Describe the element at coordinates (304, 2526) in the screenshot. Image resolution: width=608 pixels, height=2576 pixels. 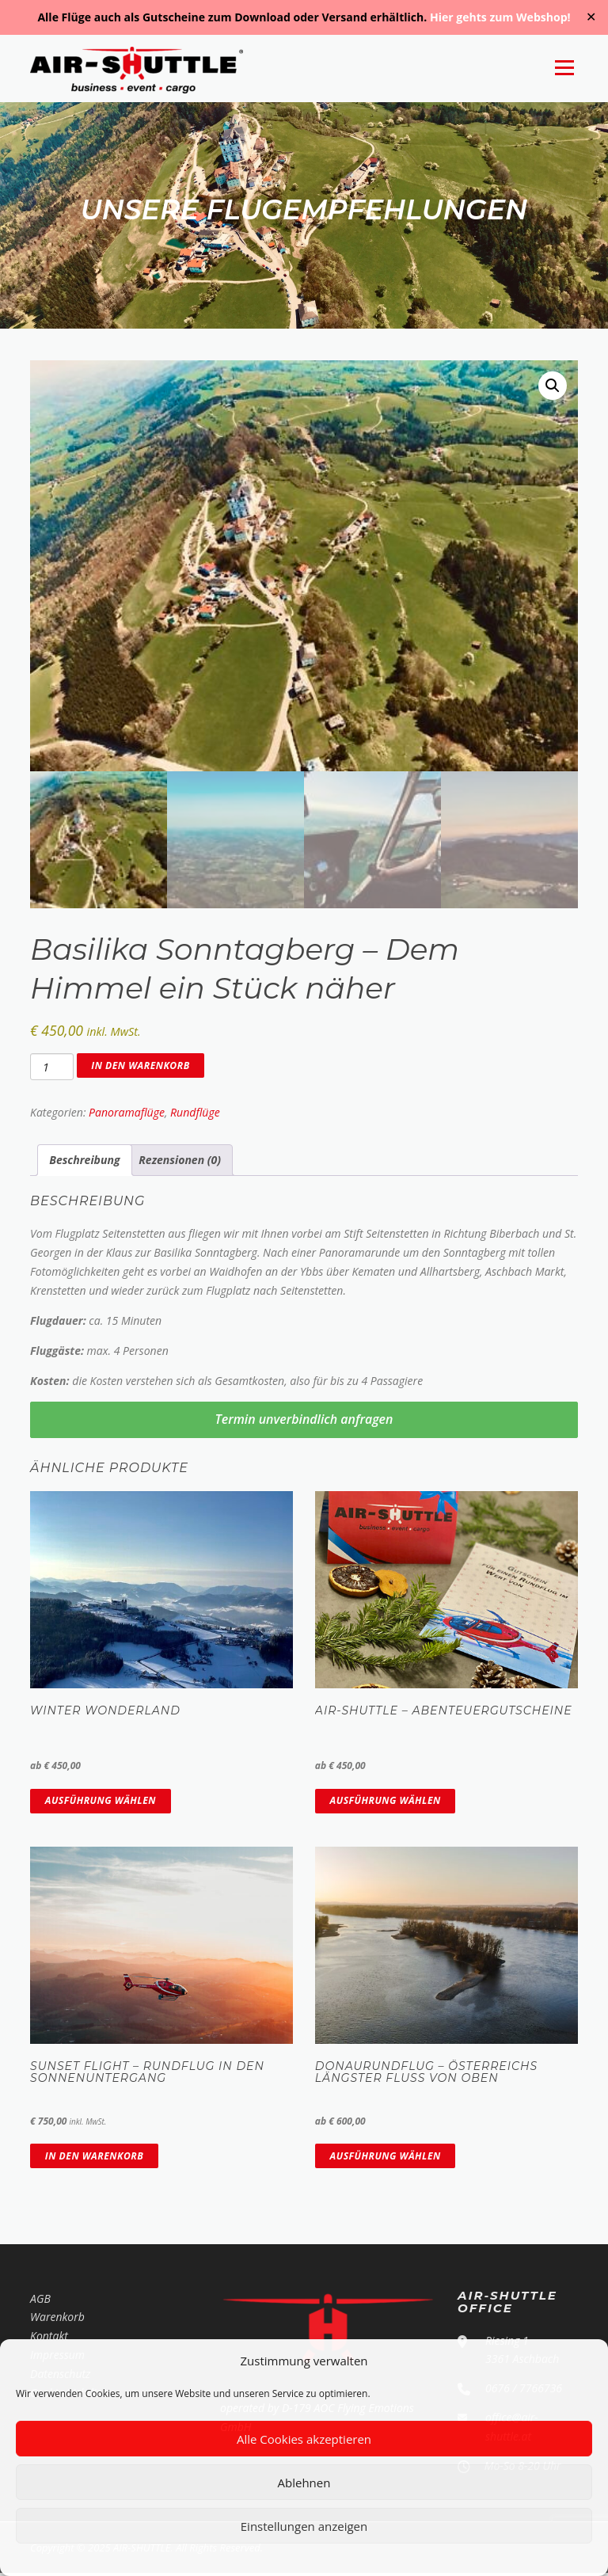
I see `Einstellungen anzeigen` at that location.